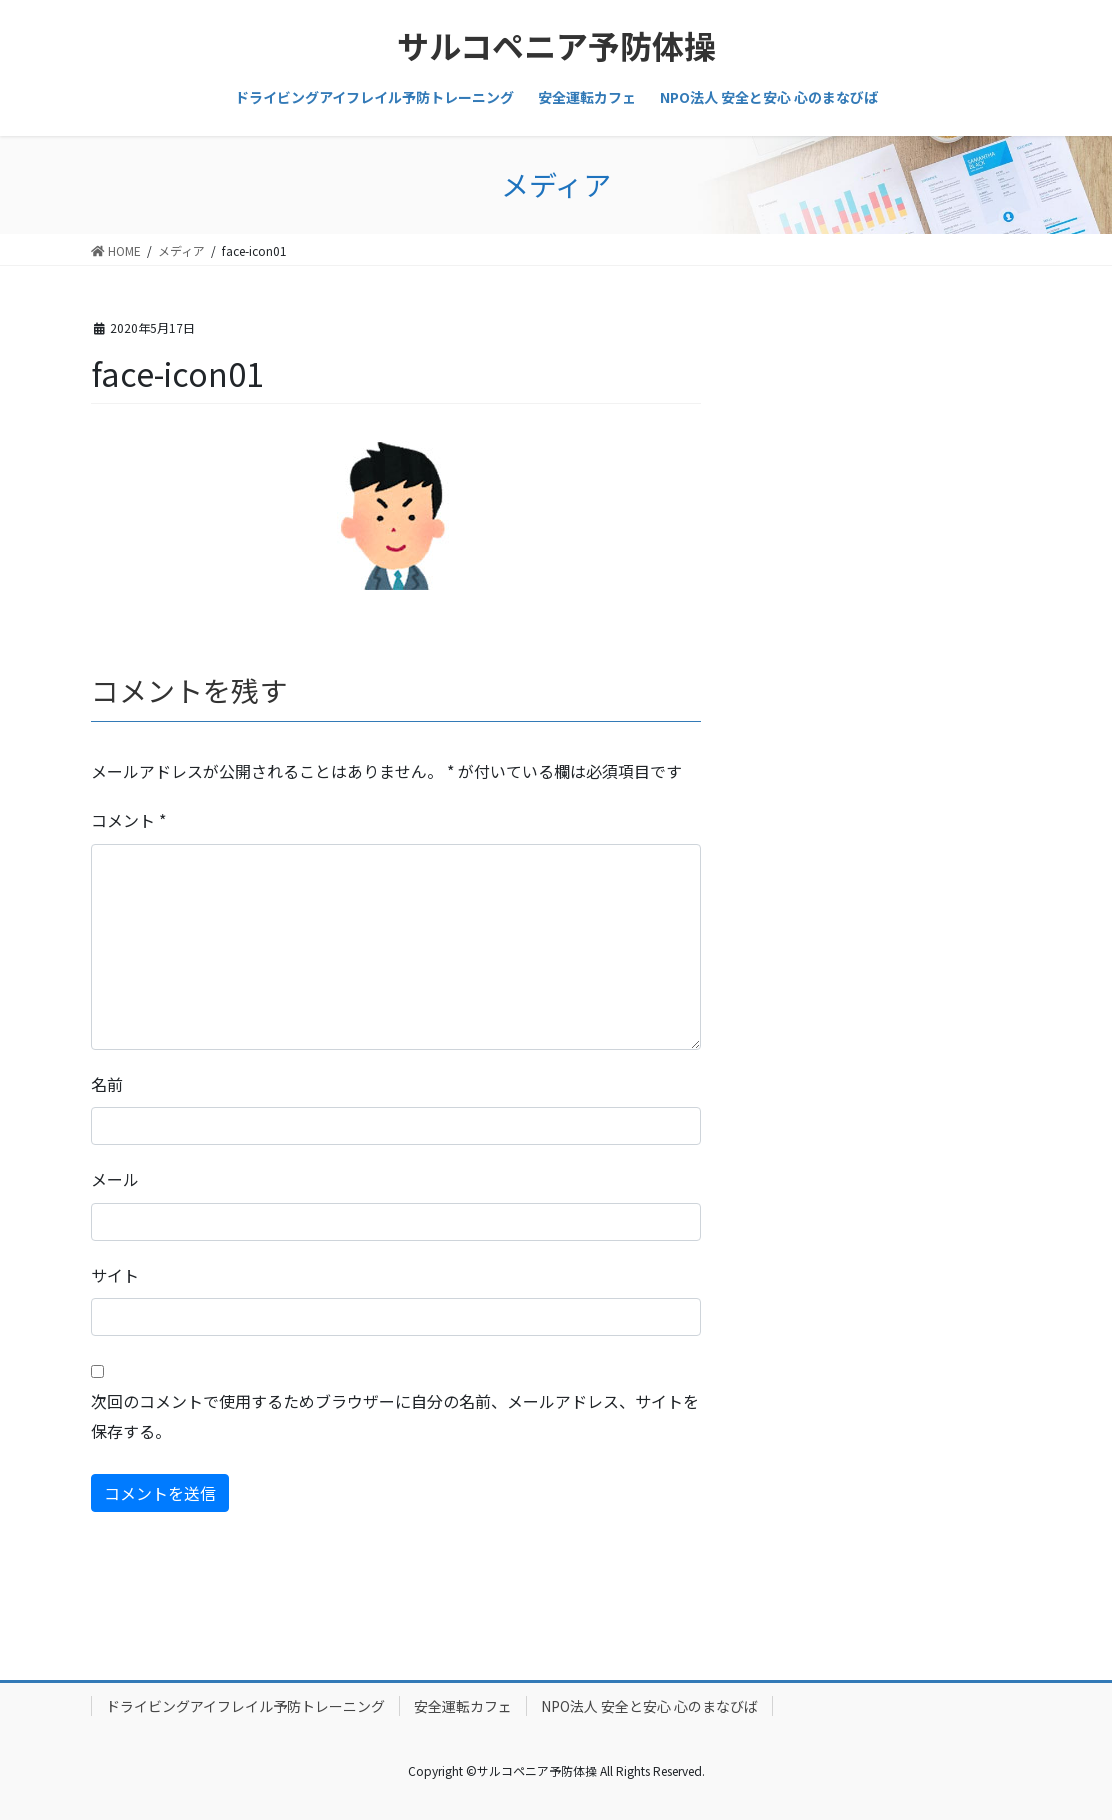 Image resolution: width=1112 pixels, height=1820 pixels. I want to click on コメント, so click(128, 820).